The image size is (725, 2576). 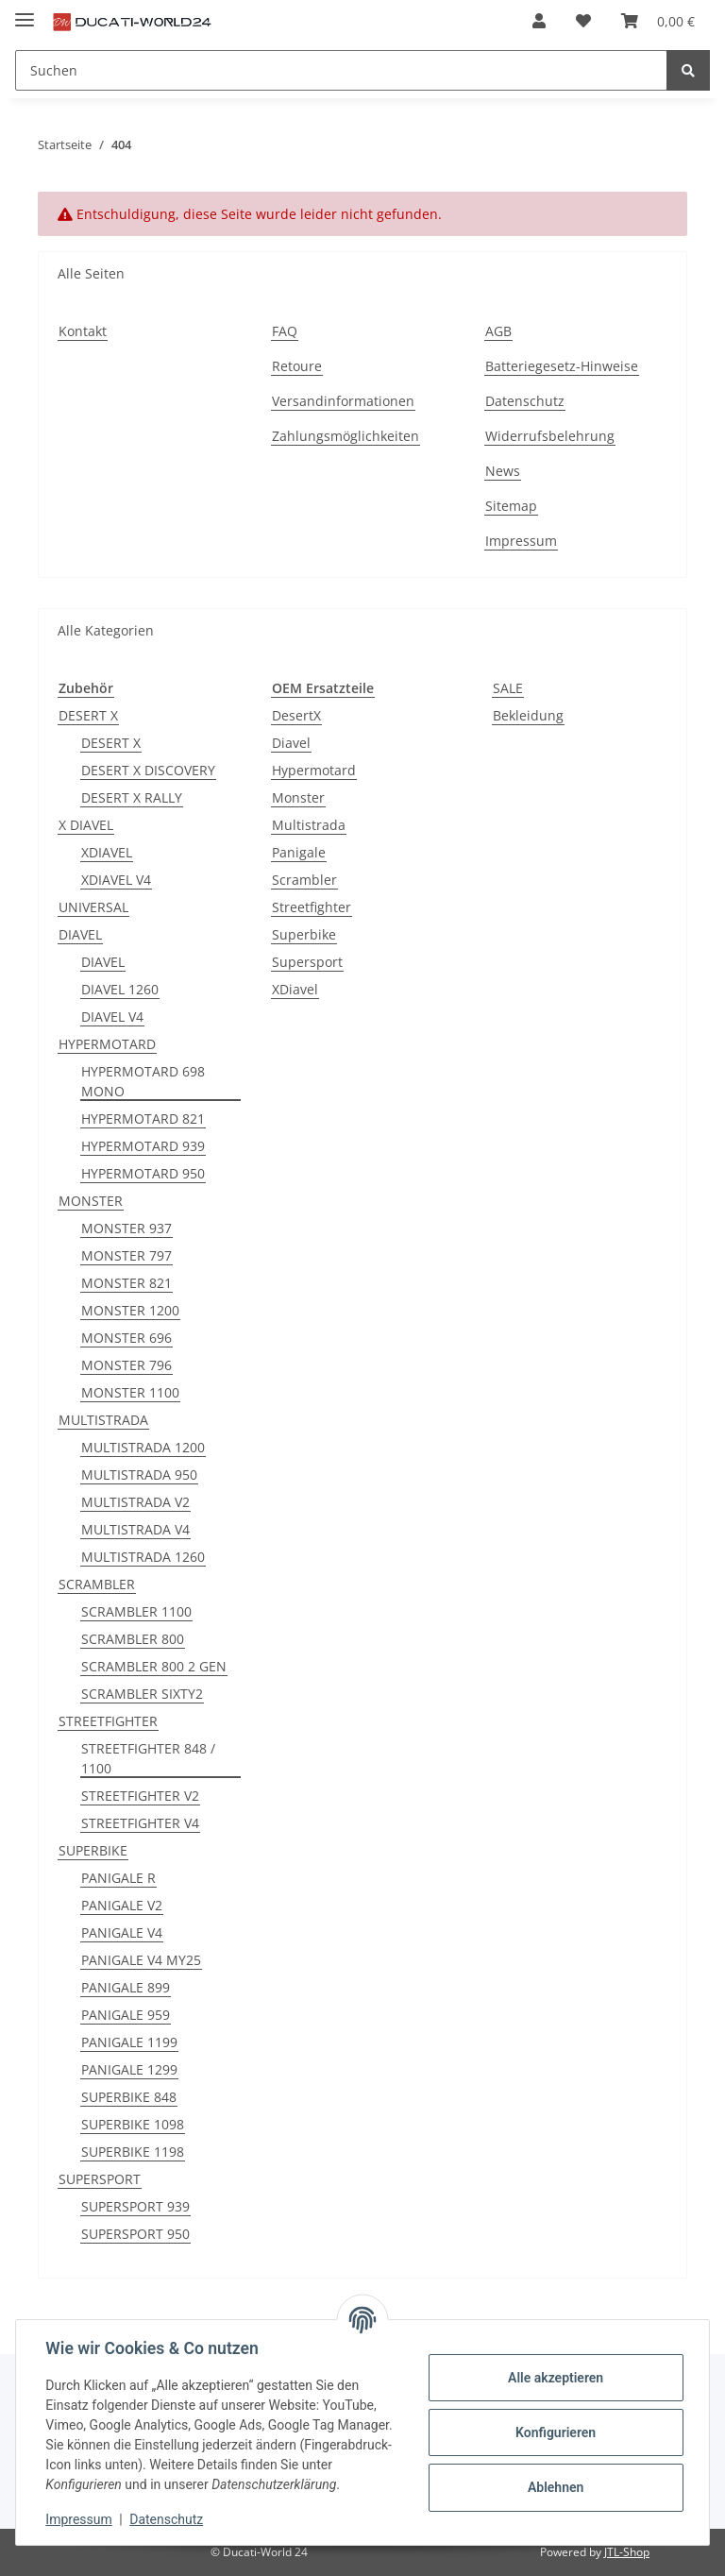 I want to click on Hypermotard, so click(x=314, y=770).